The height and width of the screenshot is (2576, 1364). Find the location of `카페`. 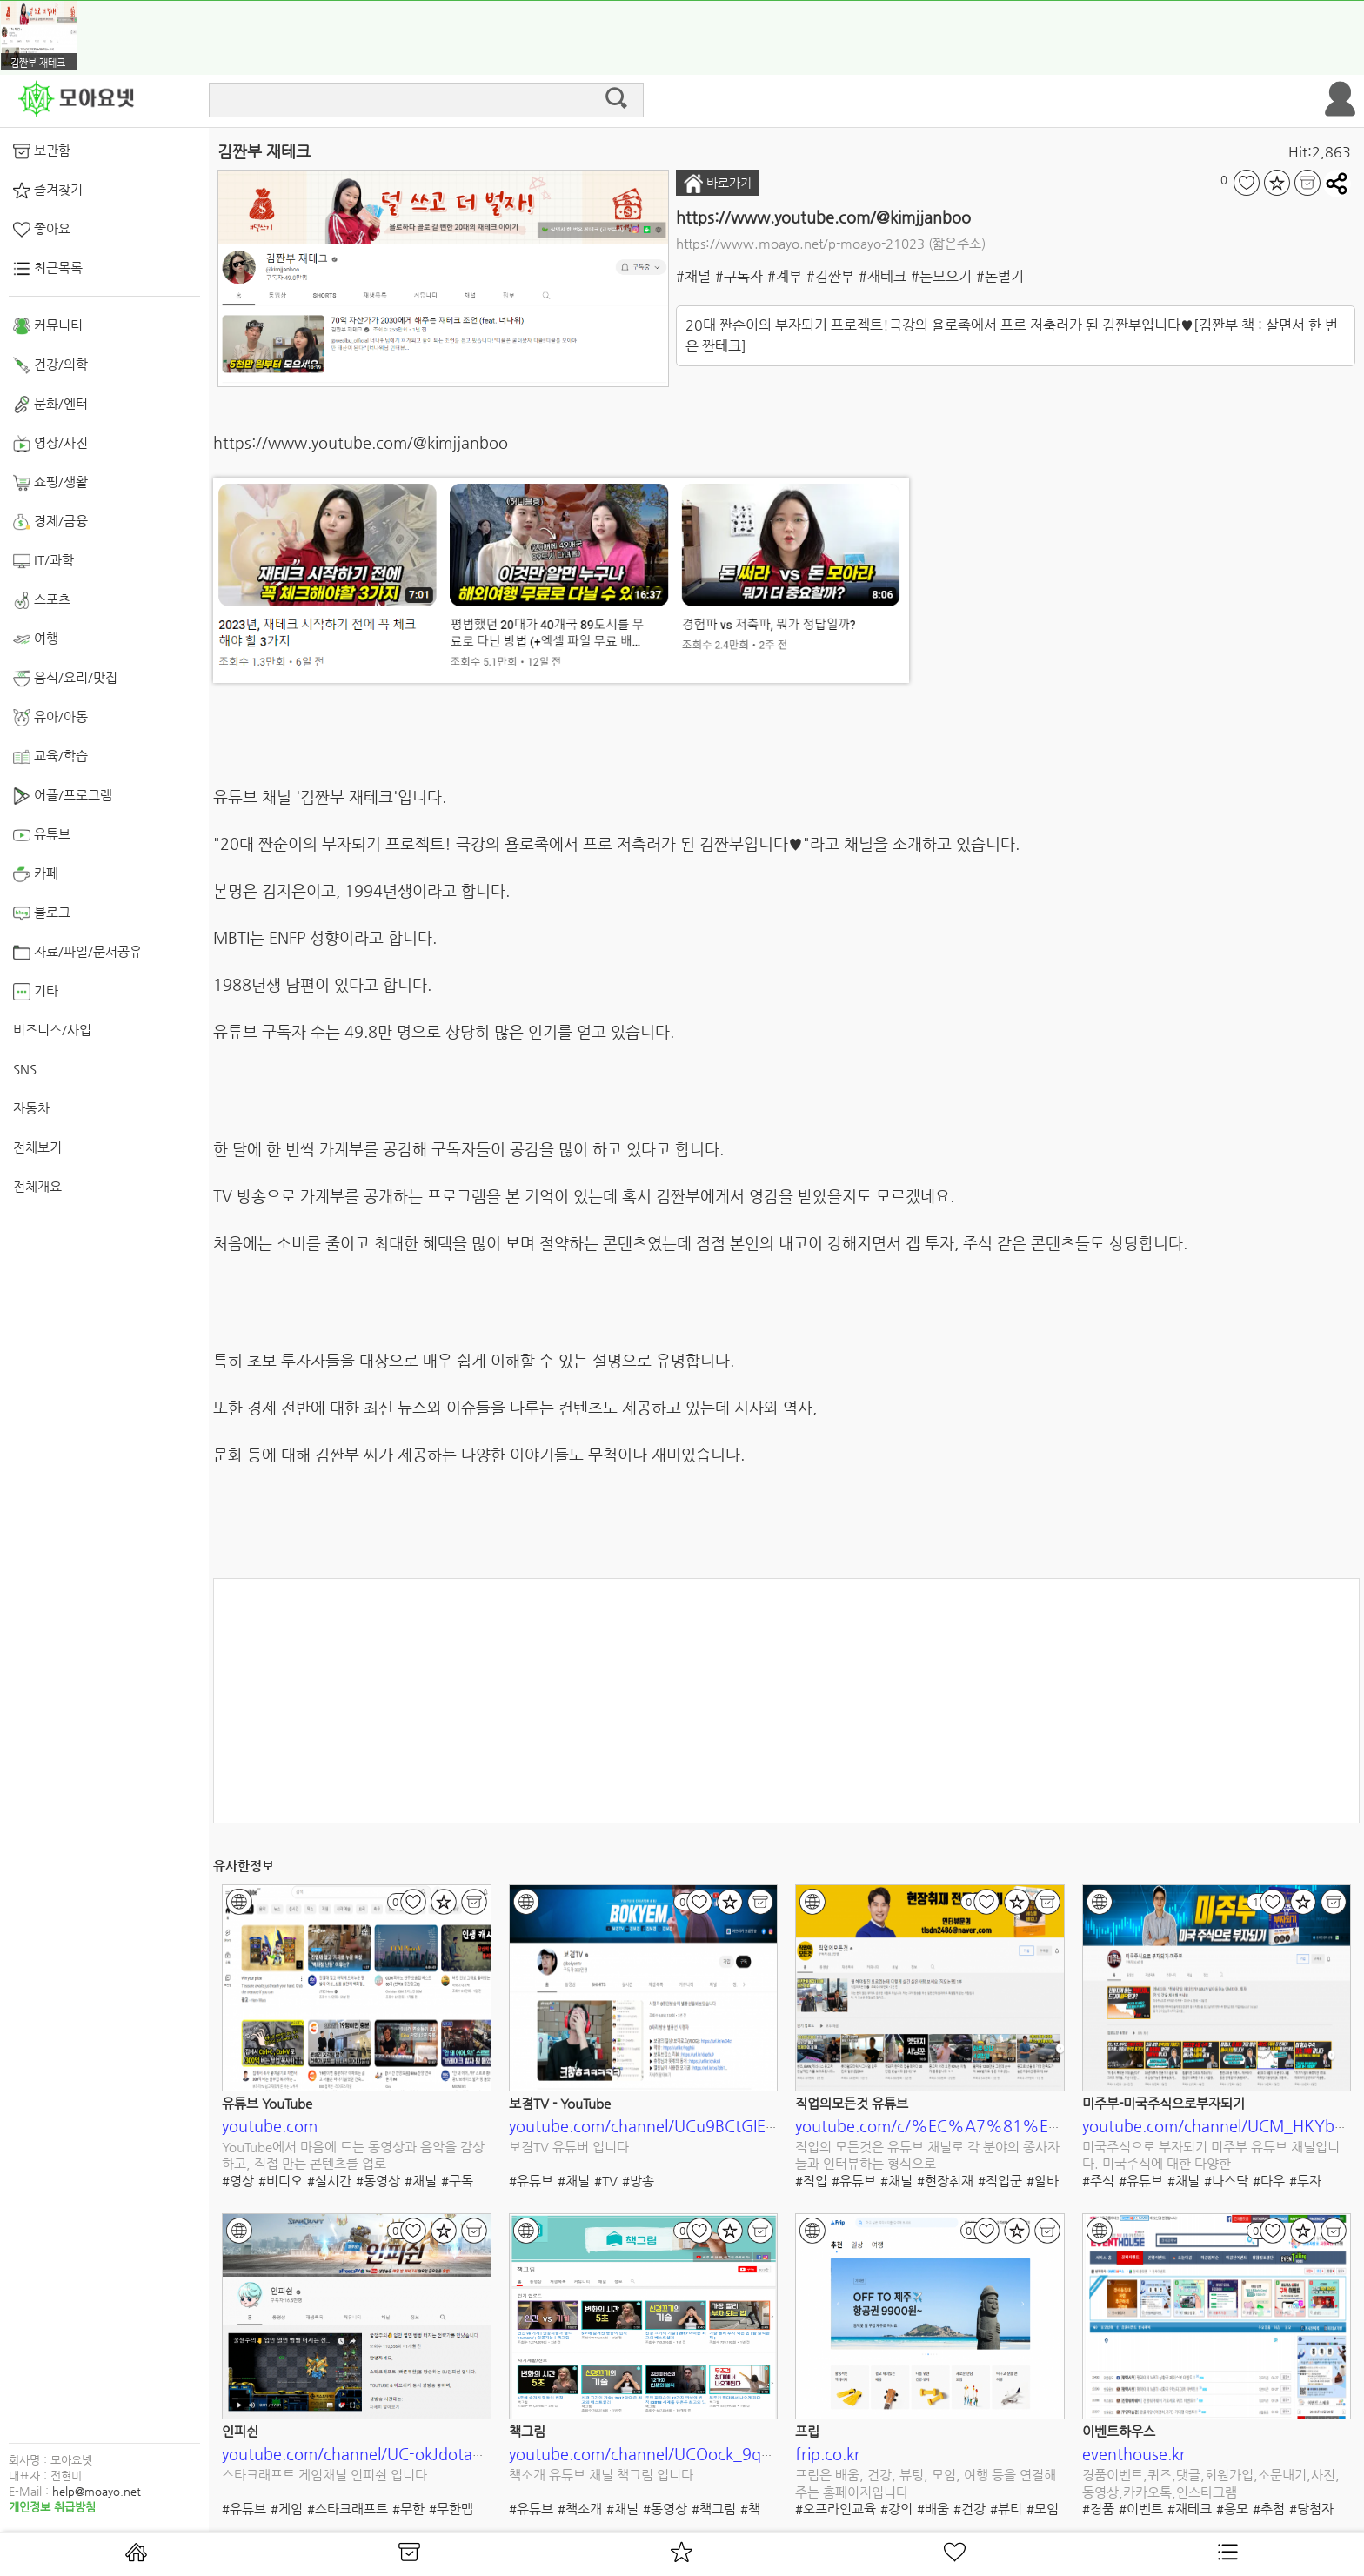

카페 is located at coordinates (35, 874).